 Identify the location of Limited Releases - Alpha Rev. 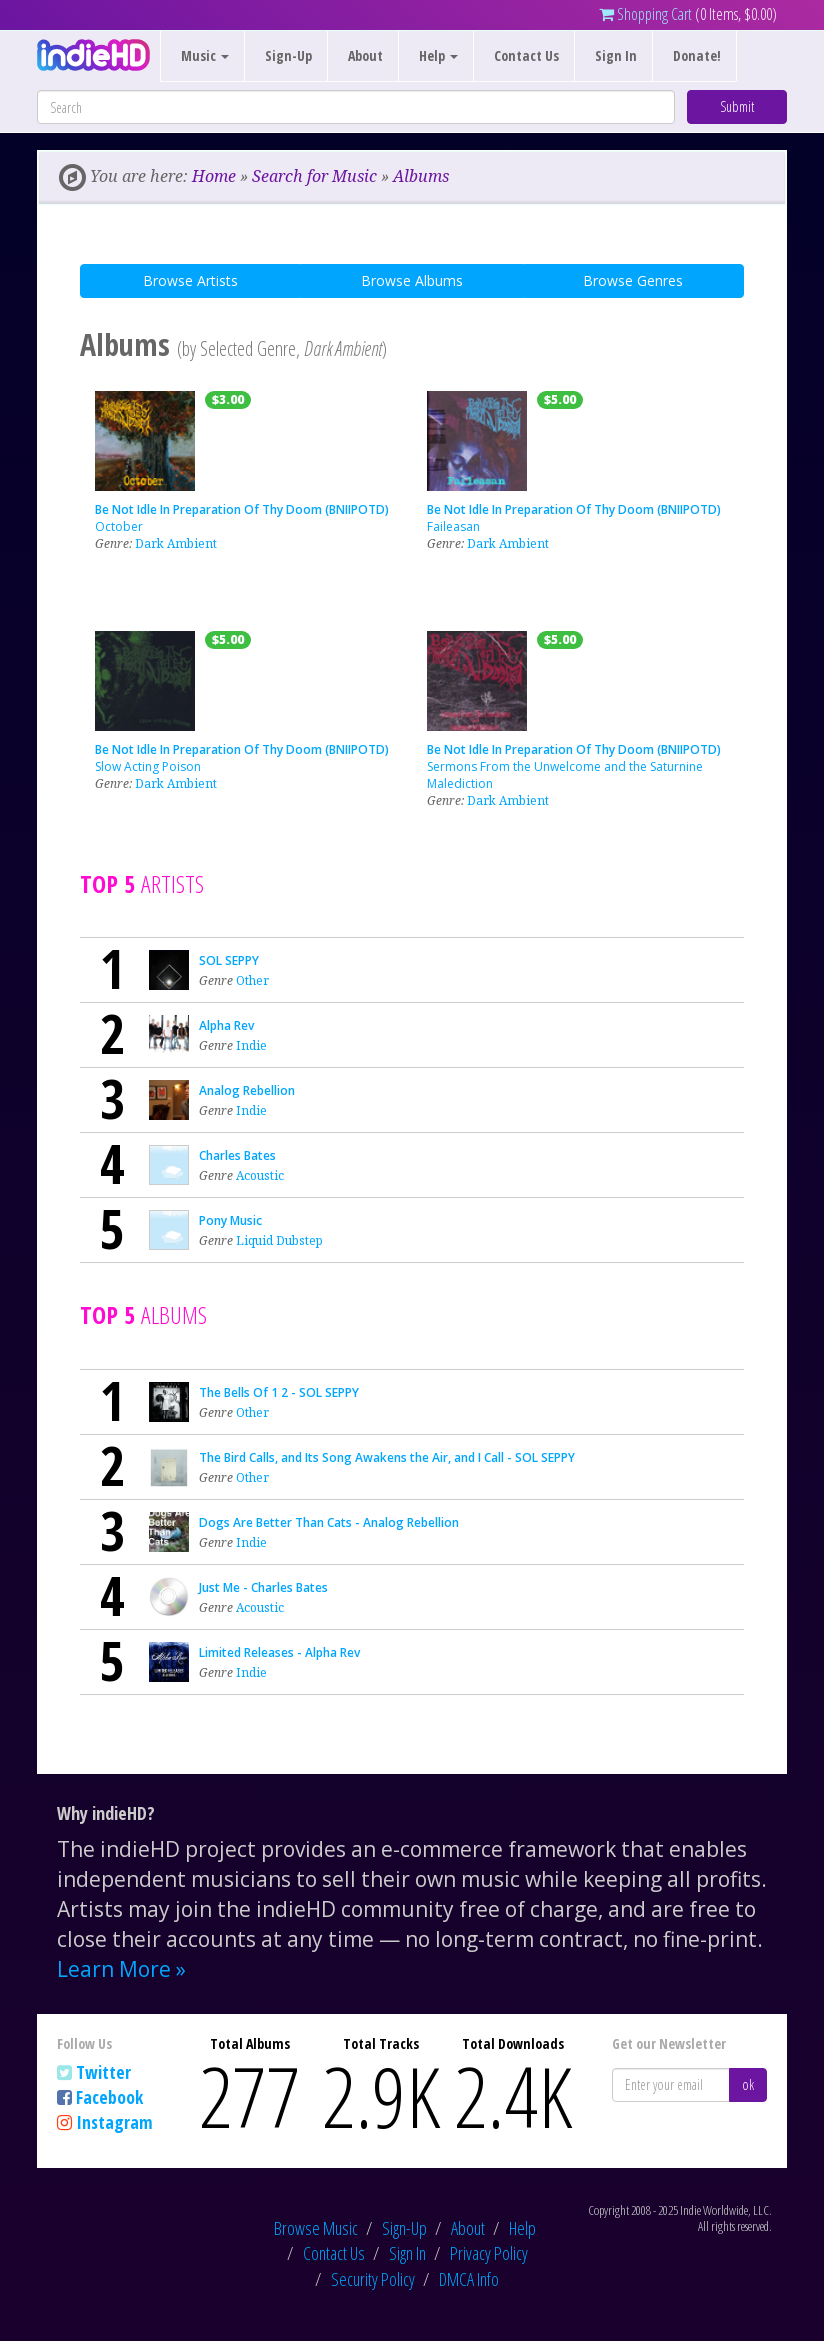
(279, 1652).